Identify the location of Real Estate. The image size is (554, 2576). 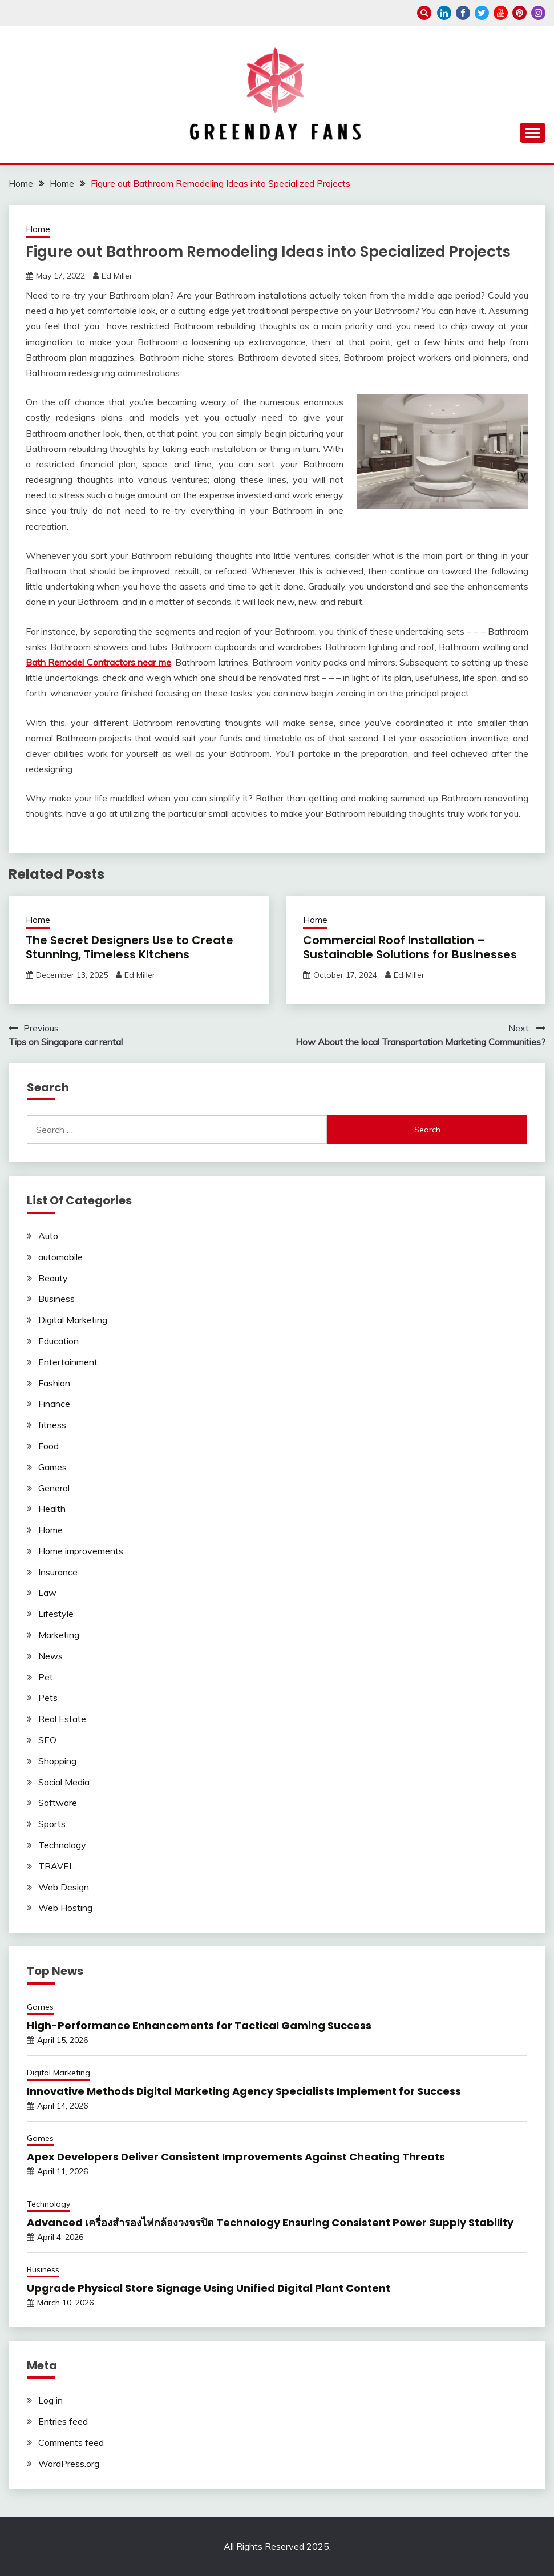
(62, 1718).